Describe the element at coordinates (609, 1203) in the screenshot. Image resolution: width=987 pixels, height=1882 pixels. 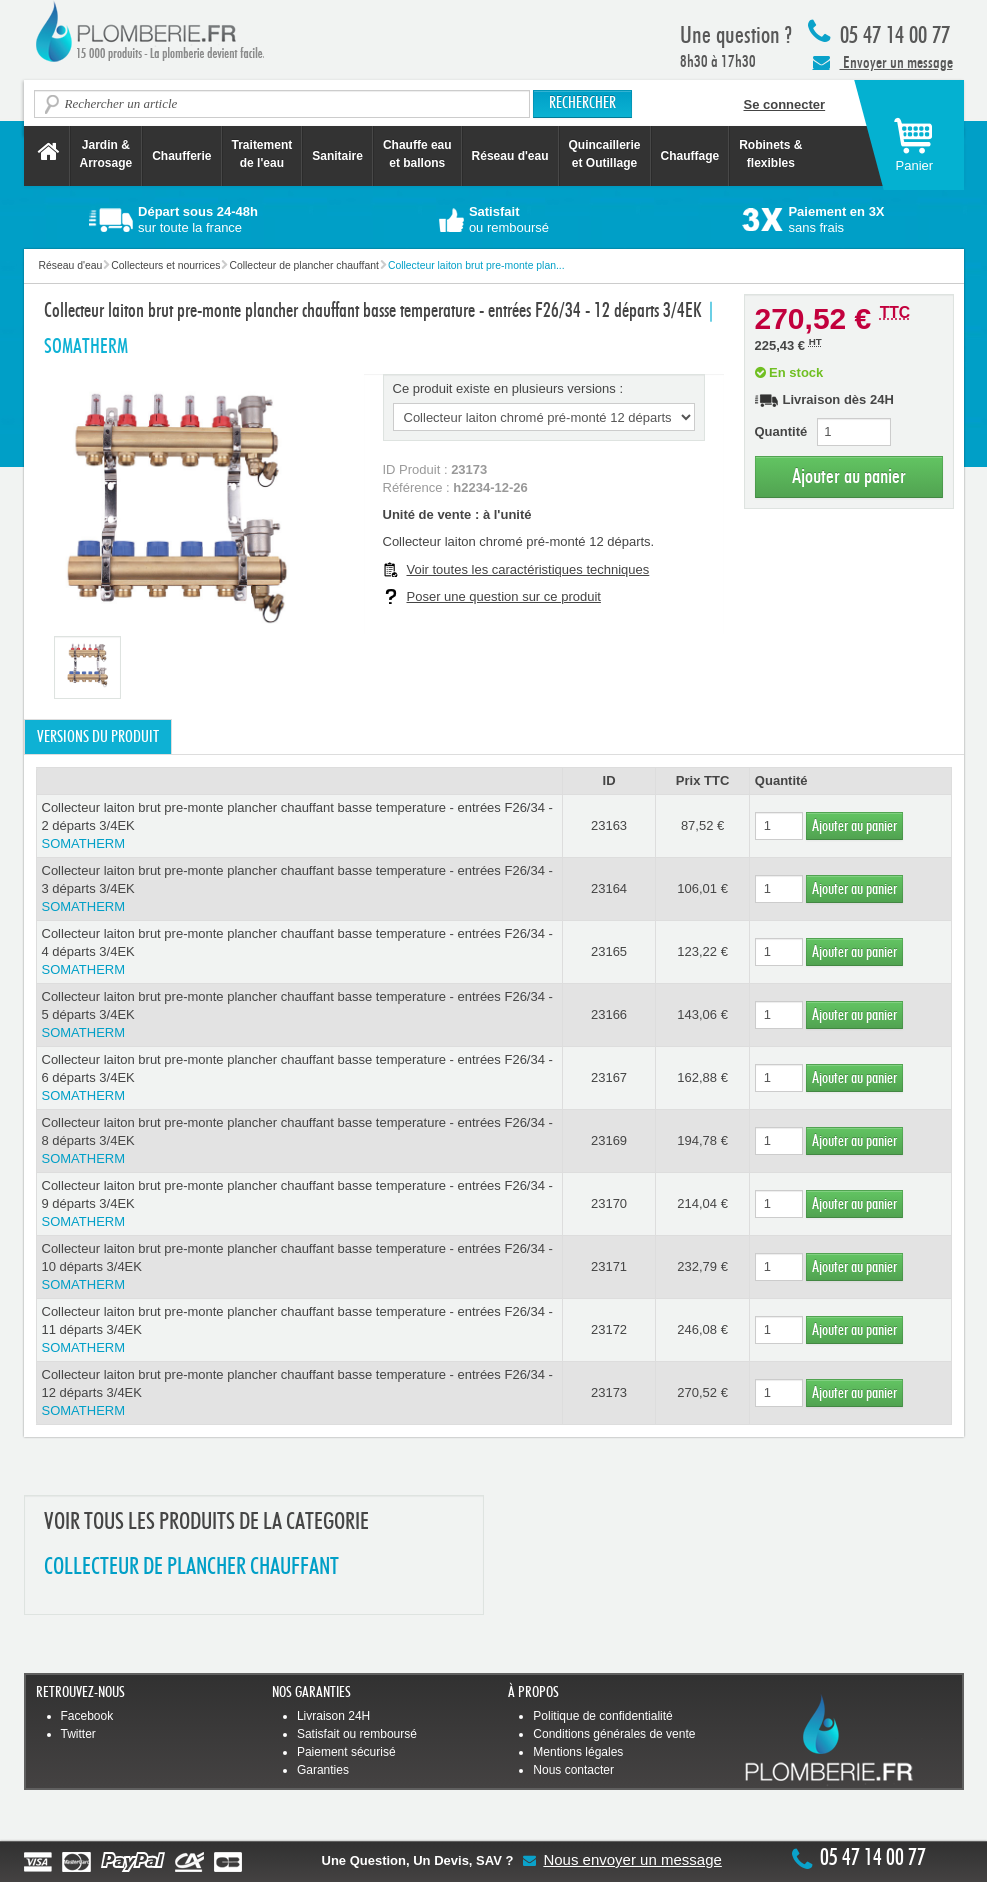
I see `23170` at that location.